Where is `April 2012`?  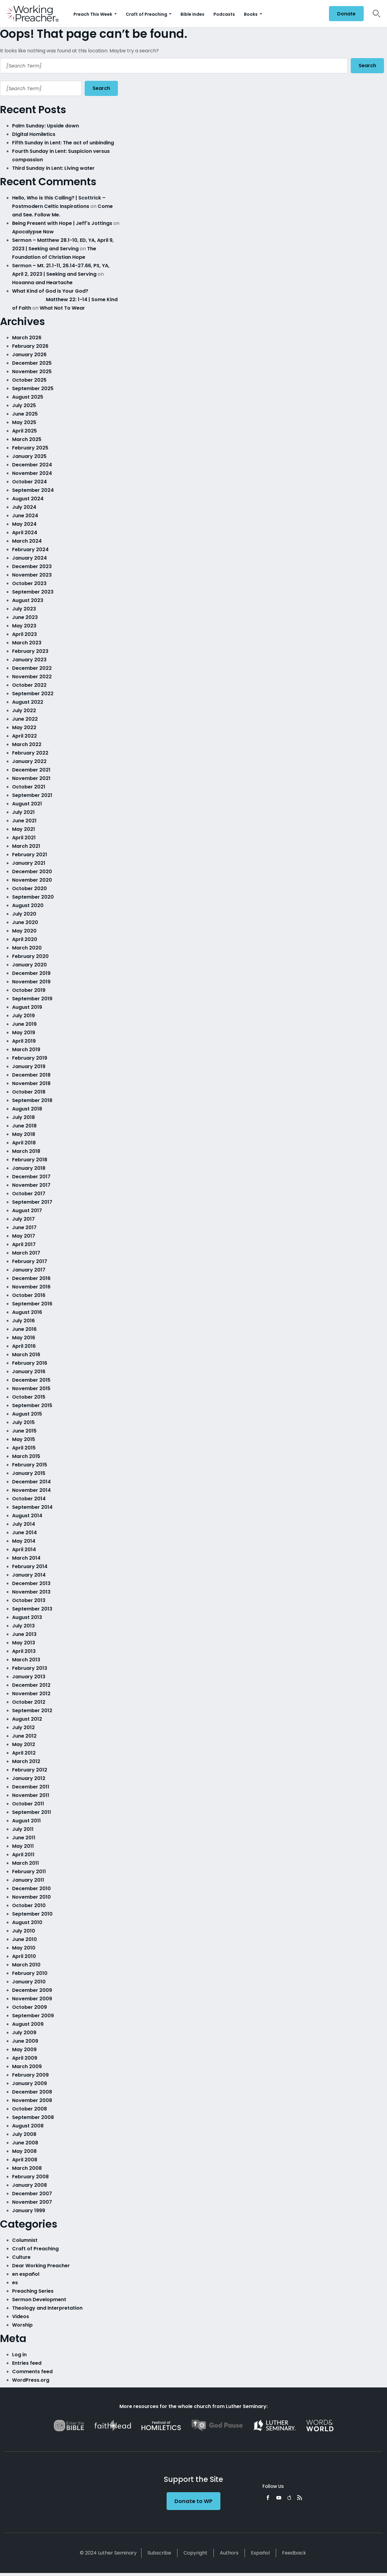 April 2012 is located at coordinates (24, 1752).